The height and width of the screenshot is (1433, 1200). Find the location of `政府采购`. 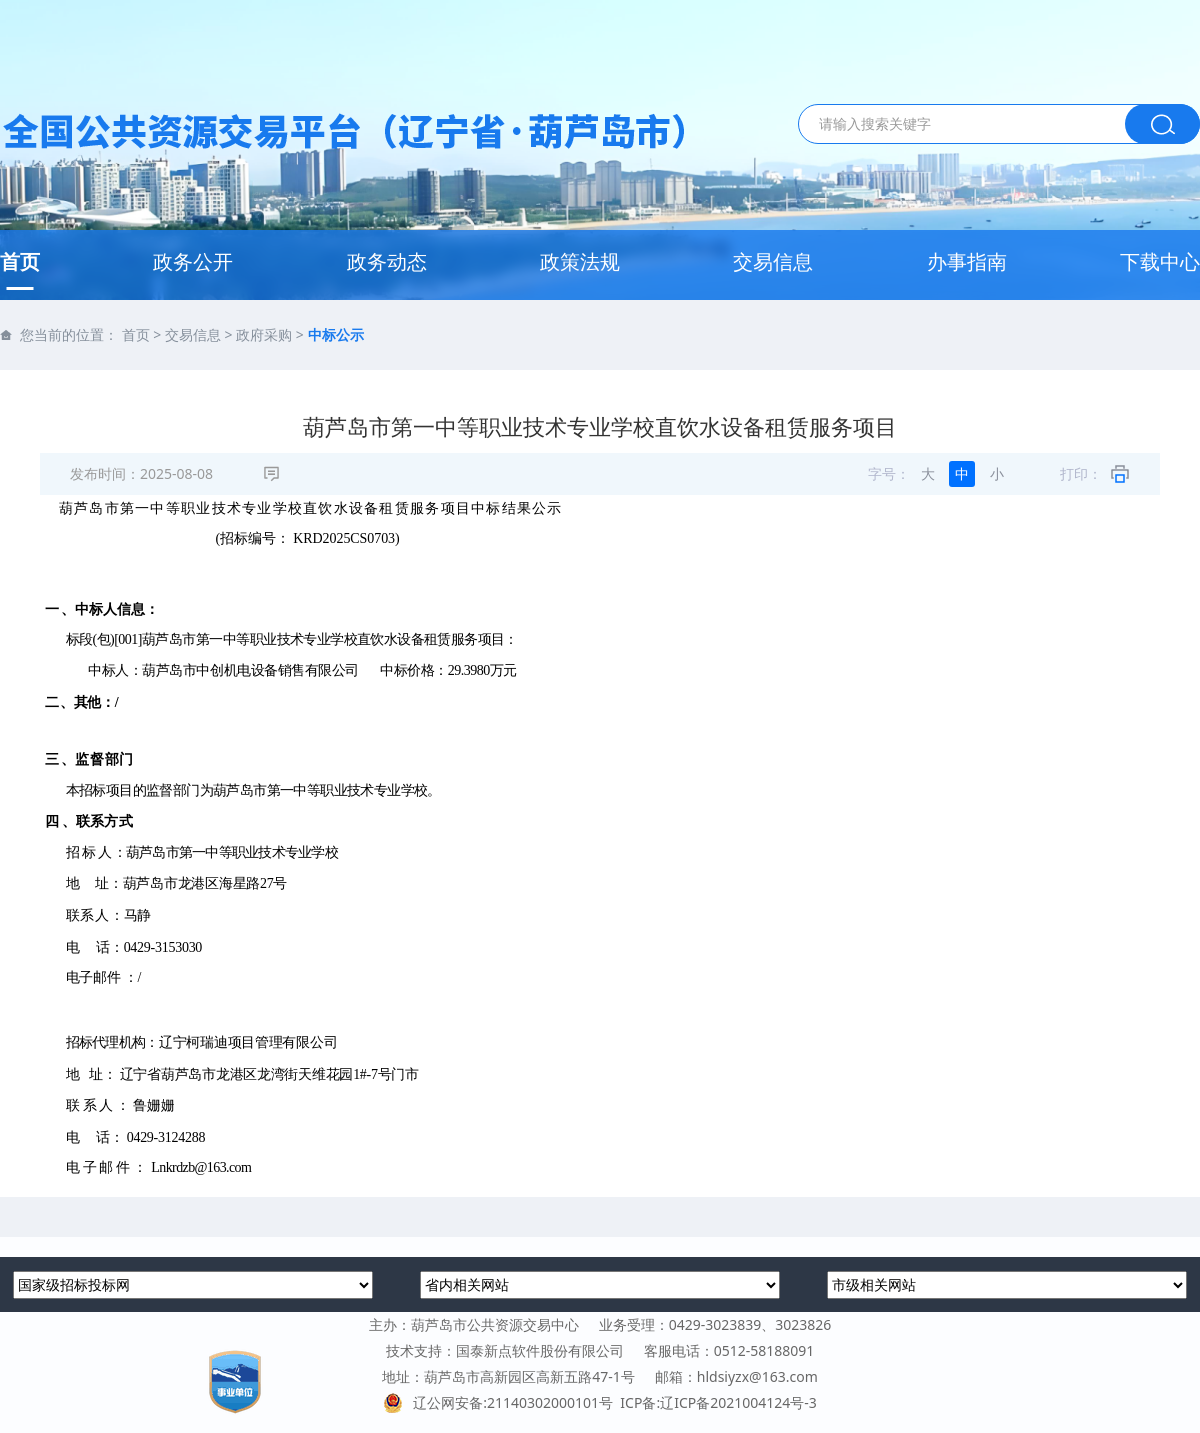

政府采购 is located at coordinates (264, 334).